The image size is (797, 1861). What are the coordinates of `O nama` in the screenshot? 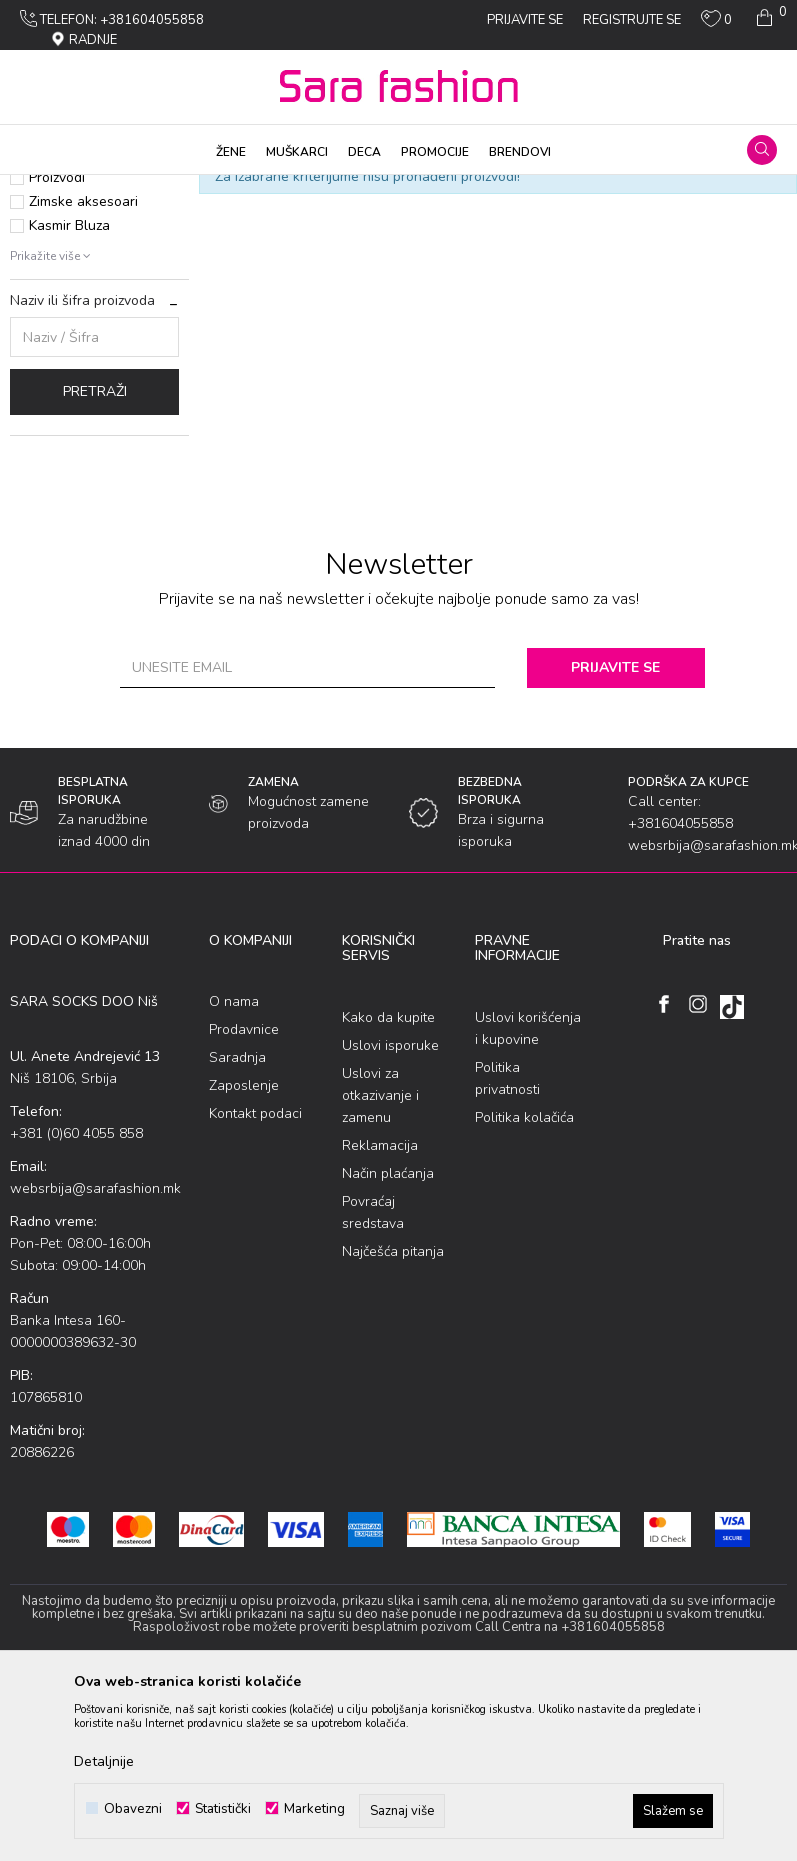 It's located at (234, 1176).